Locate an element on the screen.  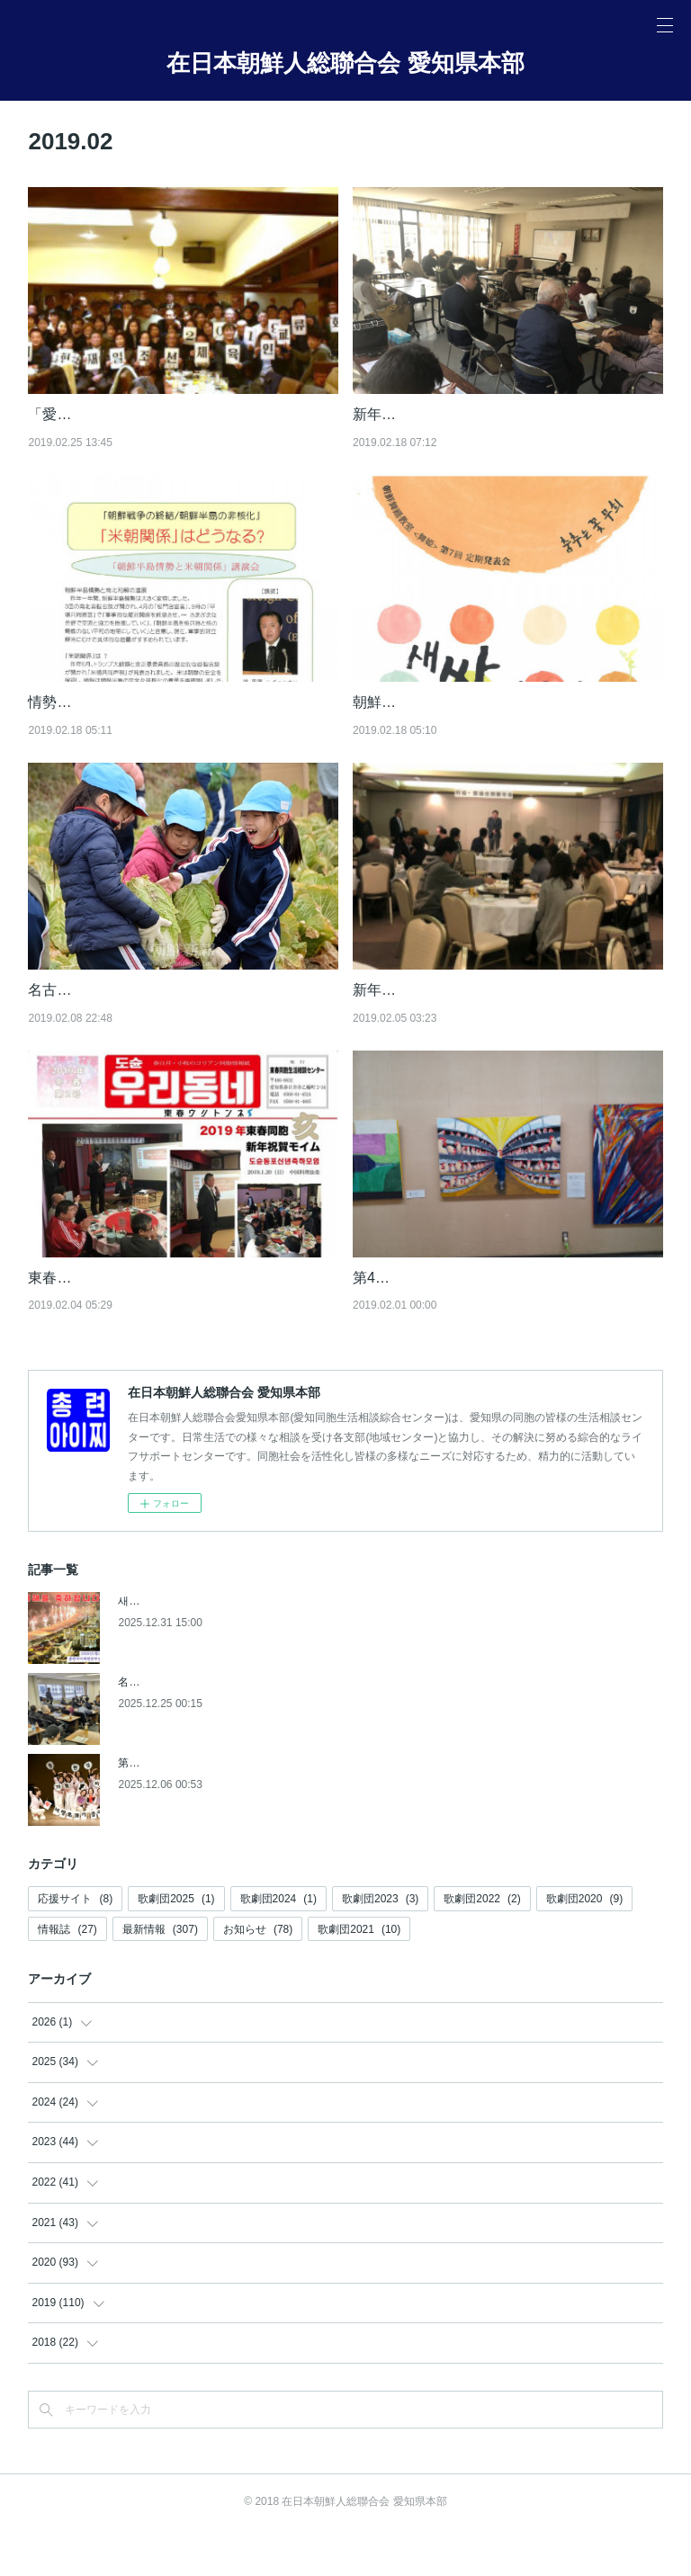
歌劇団2025 is located at coordinates (176, 1944).